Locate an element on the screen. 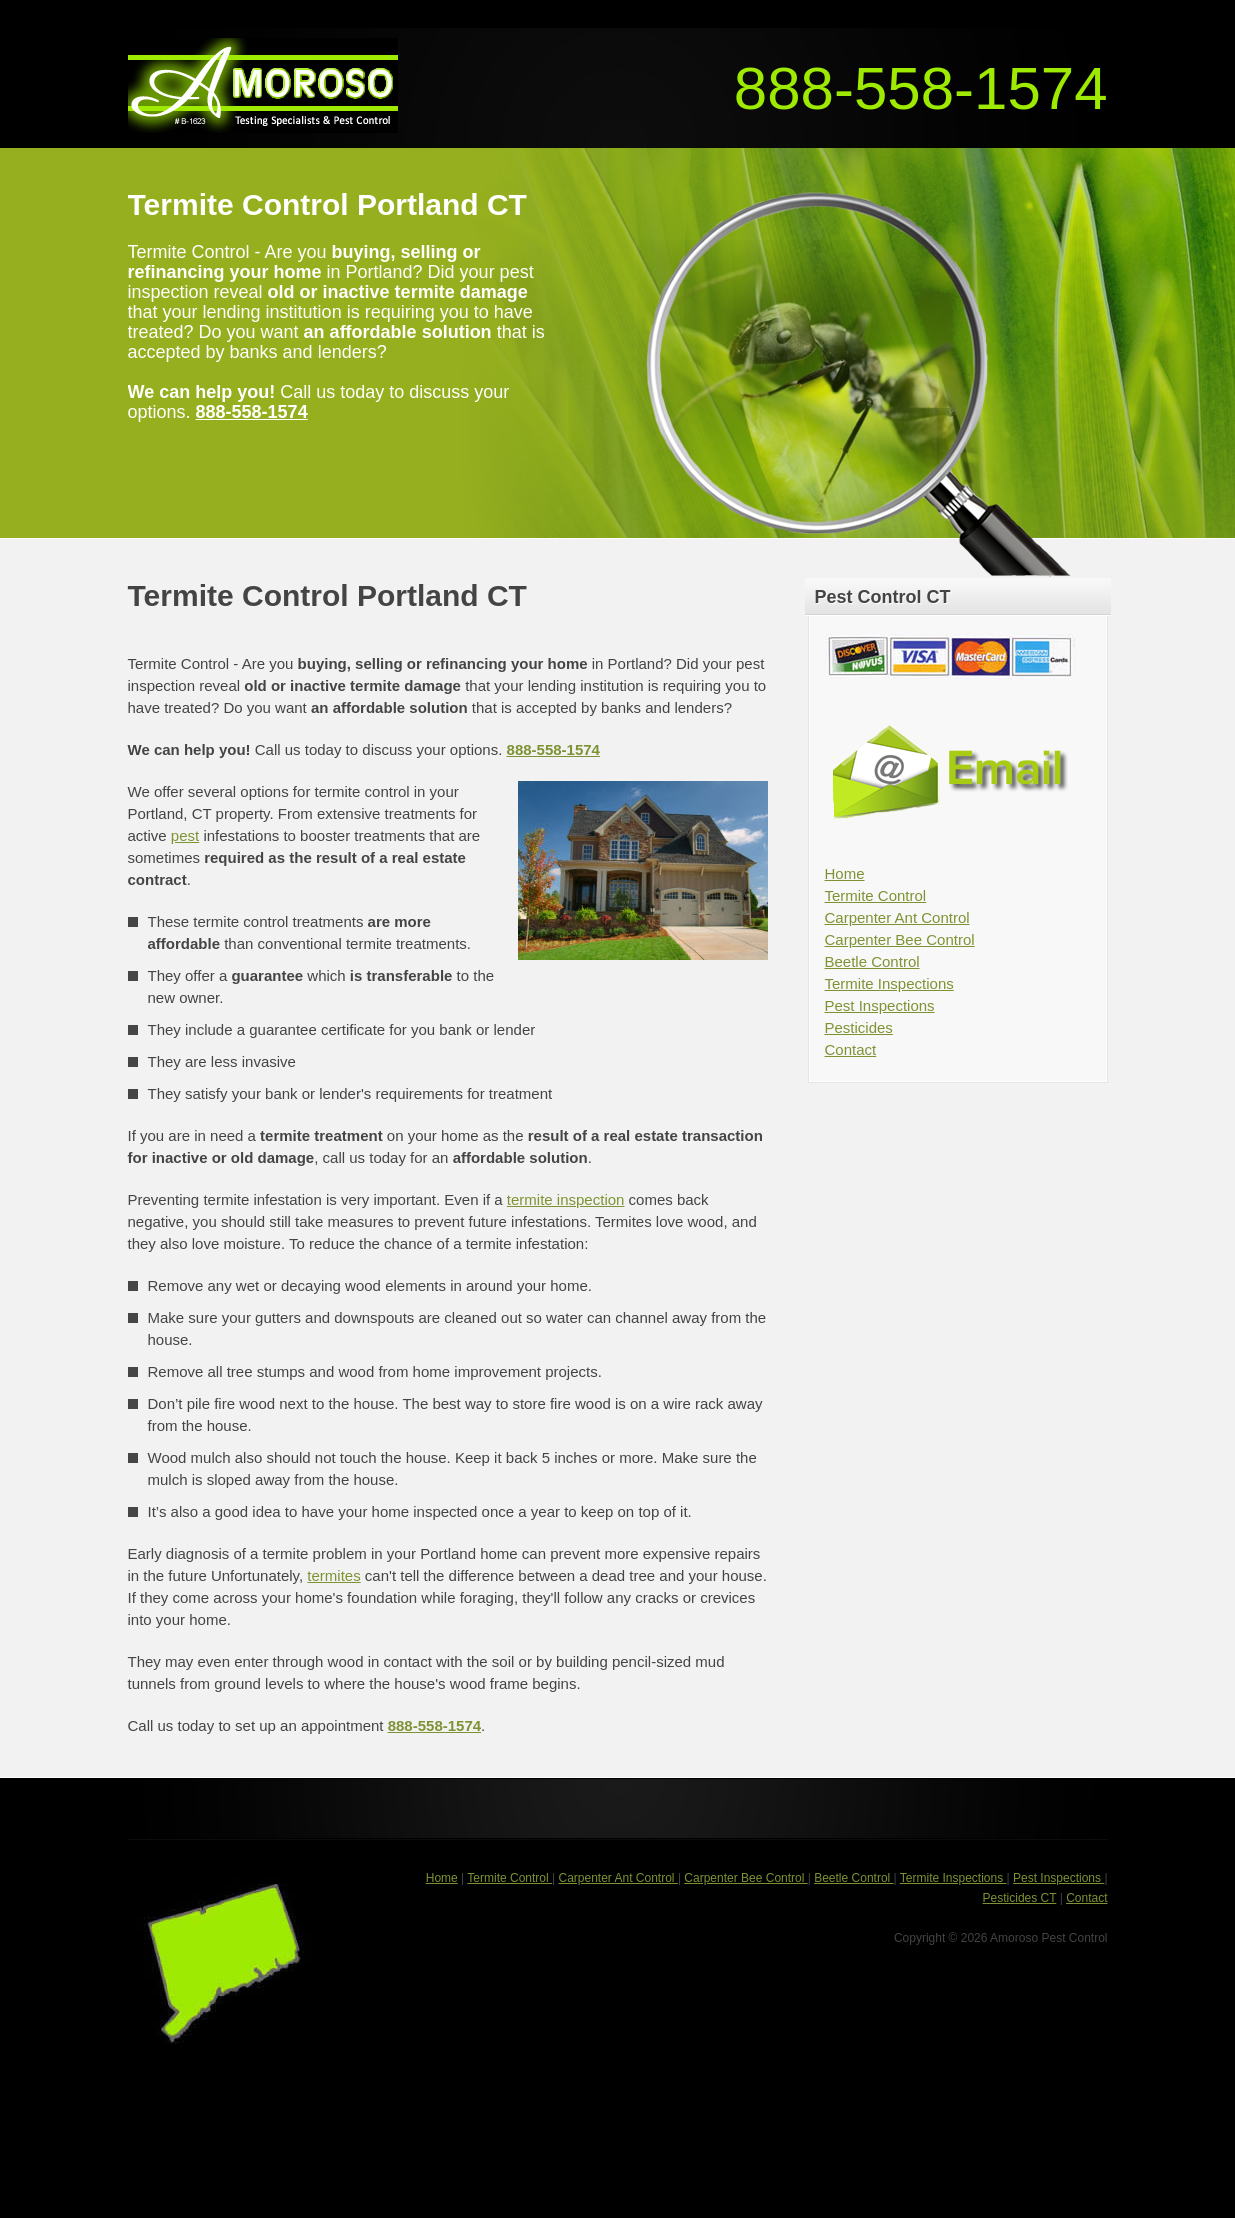 The width and height of the screenshot is (1235, 2218). Home is located at coordinates (845, 873).